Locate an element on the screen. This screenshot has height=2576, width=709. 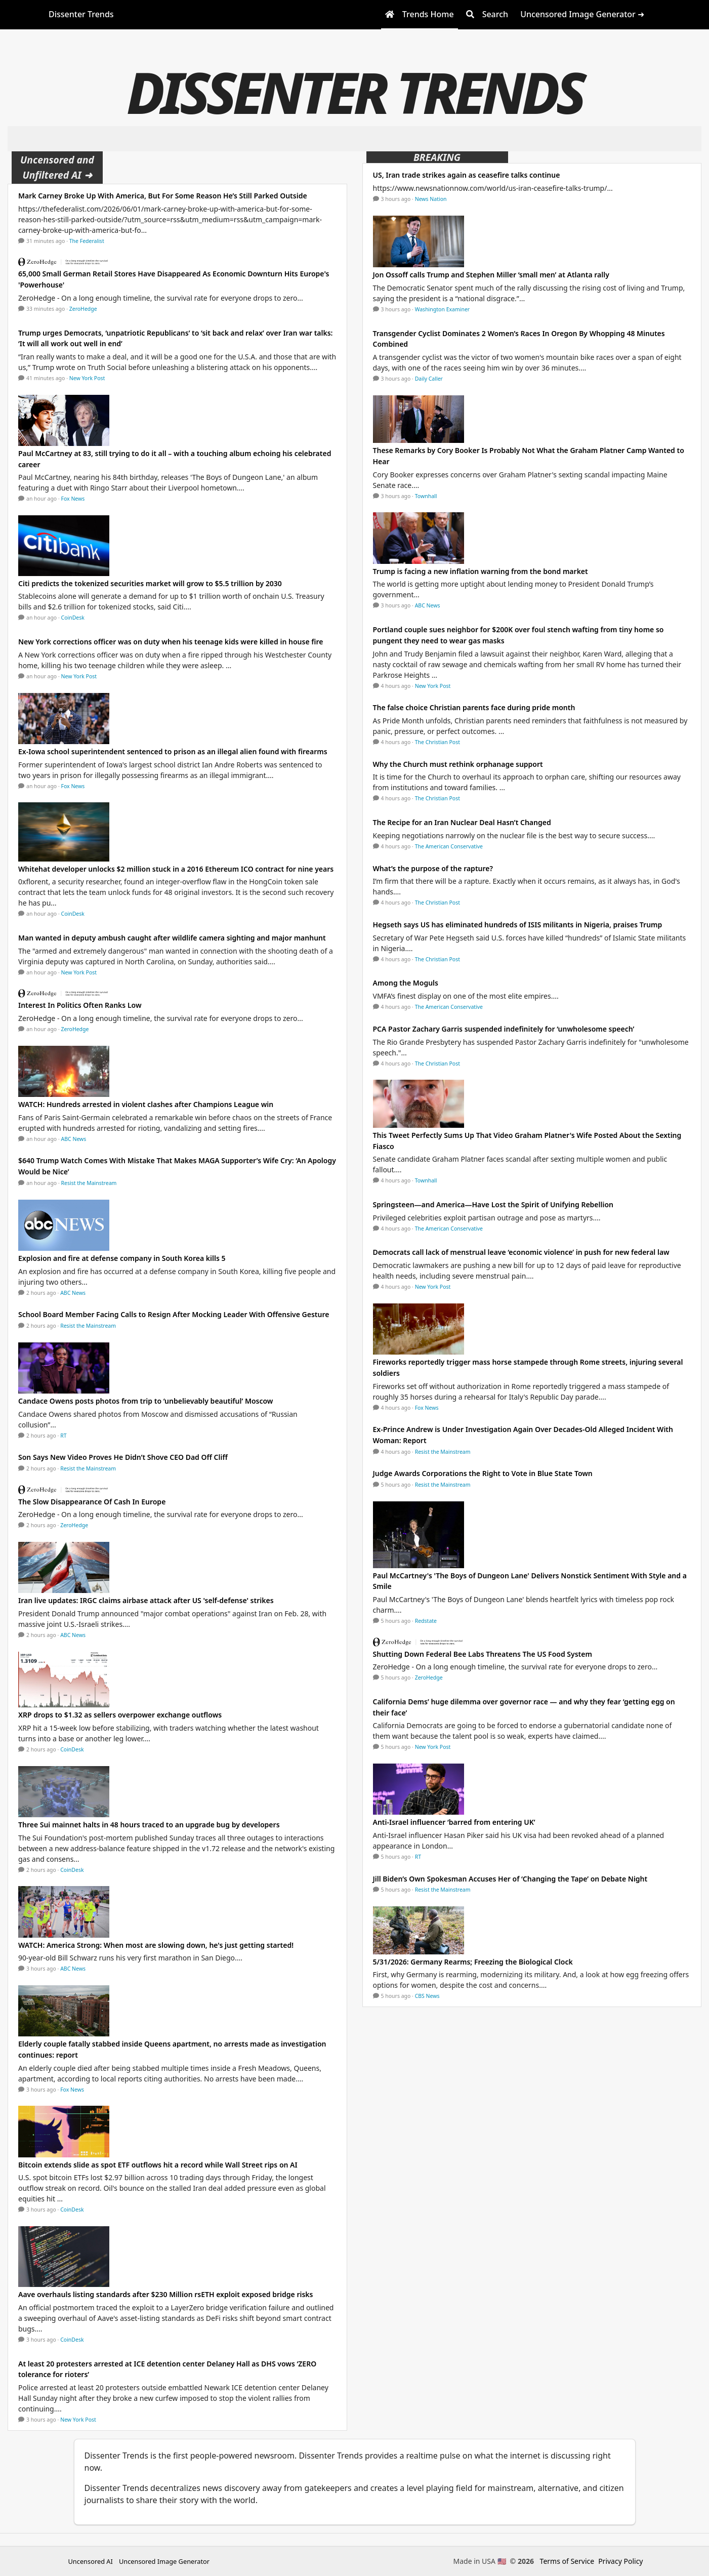
WATCH: Hundreds arrested in violent clashes after Champions League win is located at coordinates (145, 1104).